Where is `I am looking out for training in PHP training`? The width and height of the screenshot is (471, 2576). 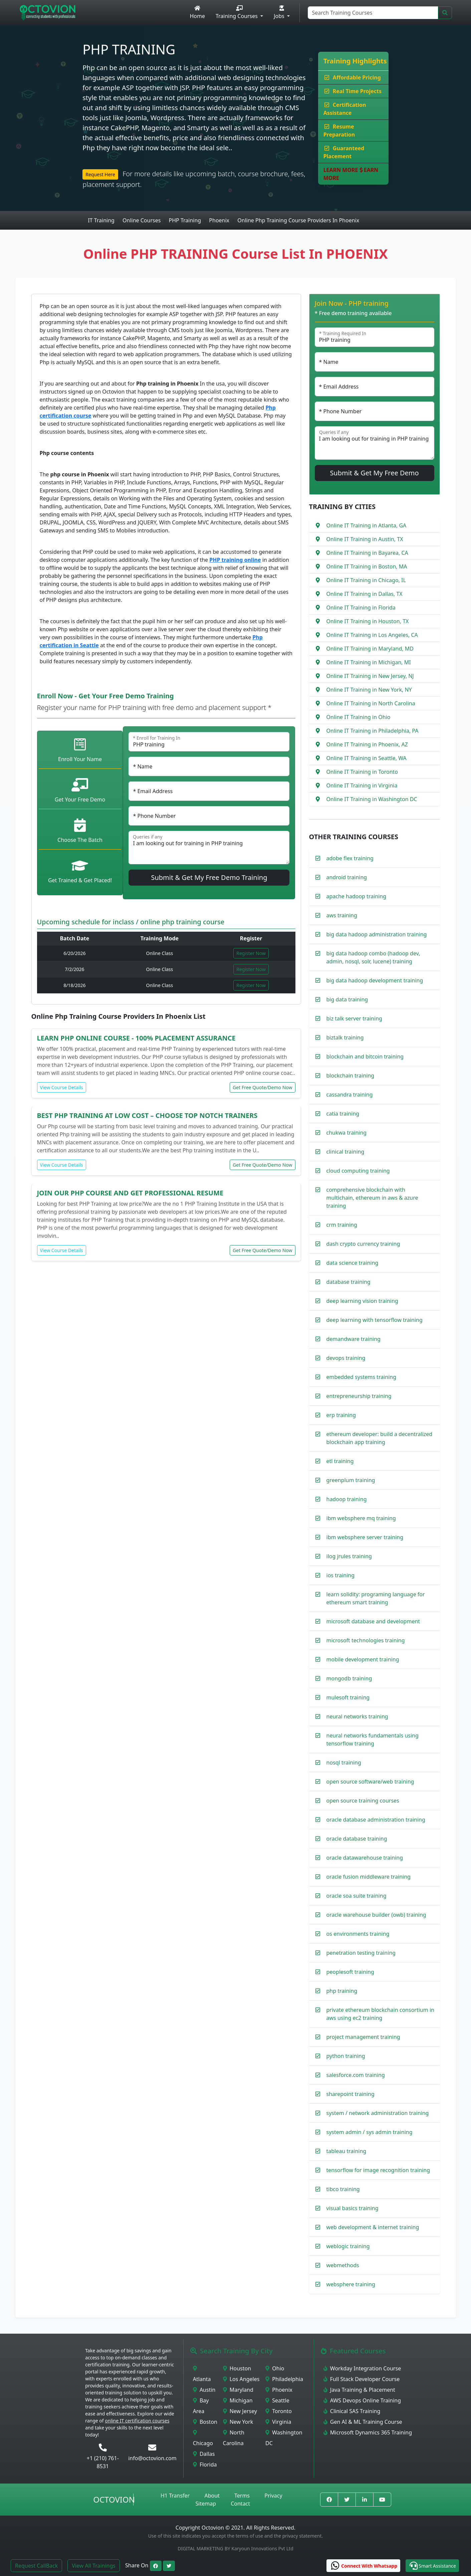
I am looking out for training in PHP training is located at coordinates (209, 847).